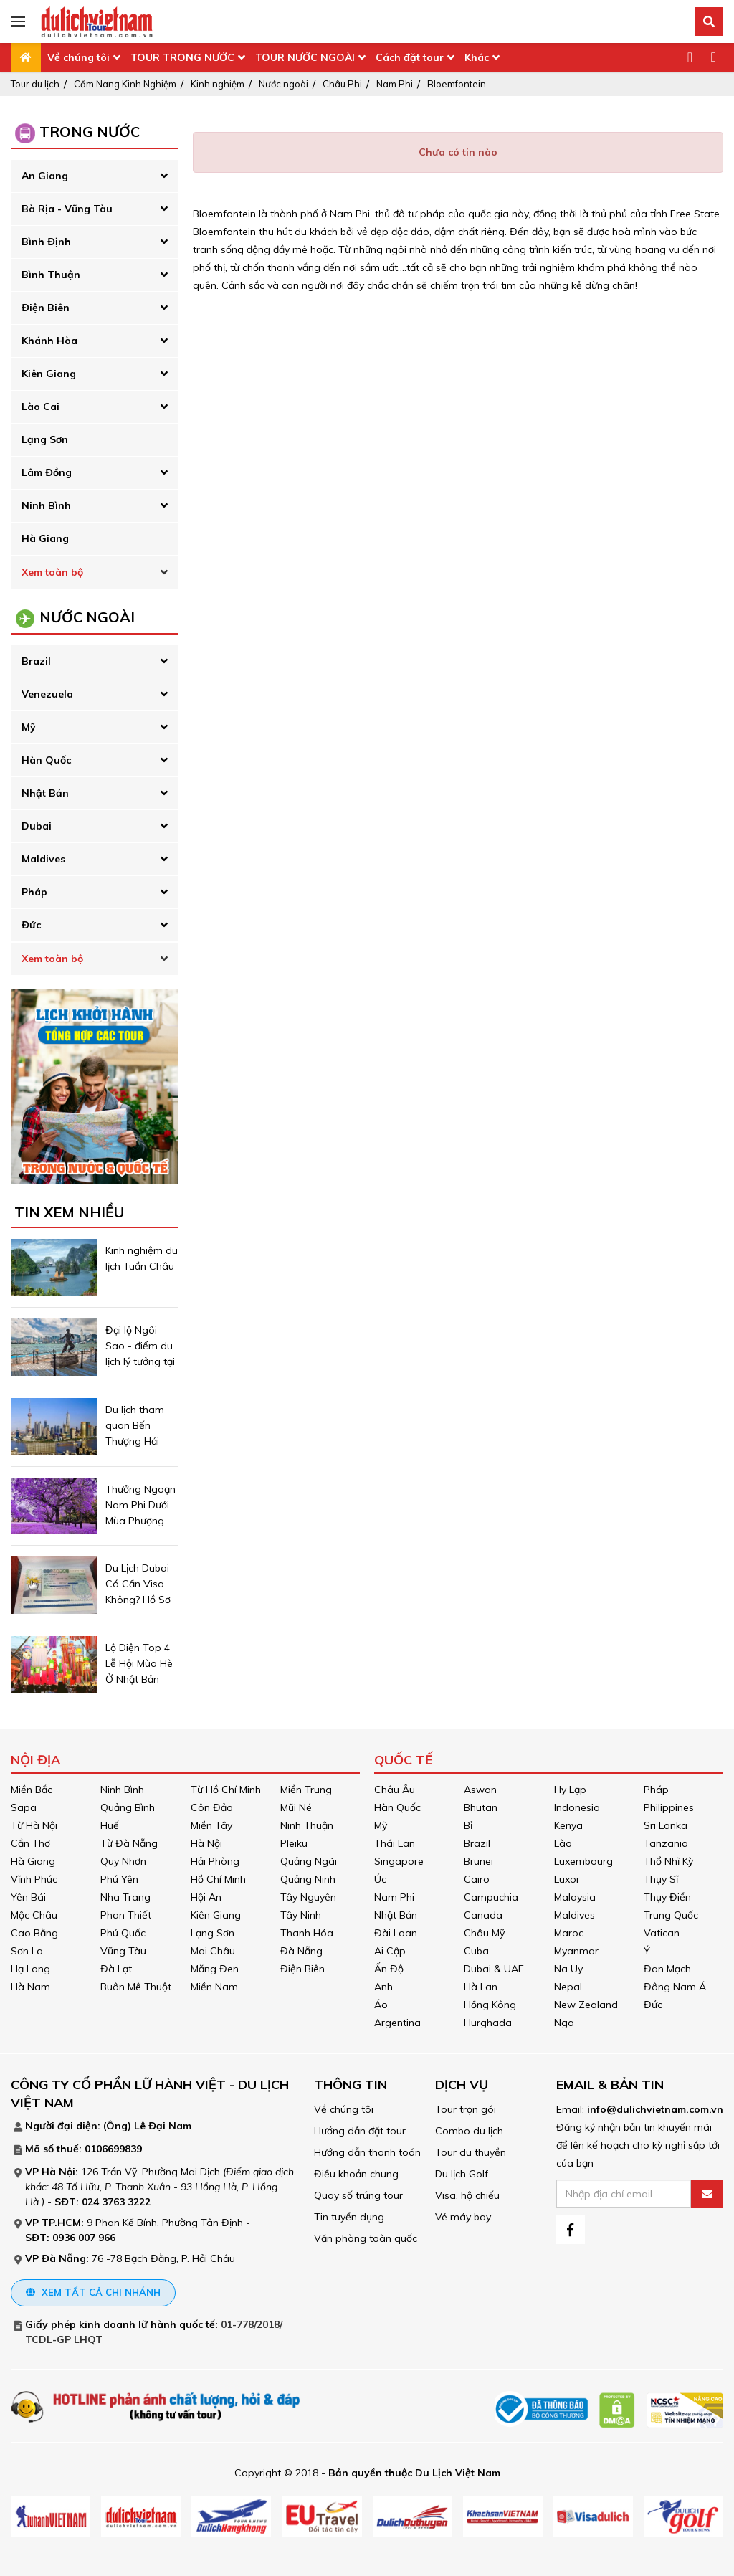 This screenshot has height=2576, width=734. What do you see at coordinates (119, 1879) in the screenshot?
I see `Phú Yên` at bounding box center [119, 1879].